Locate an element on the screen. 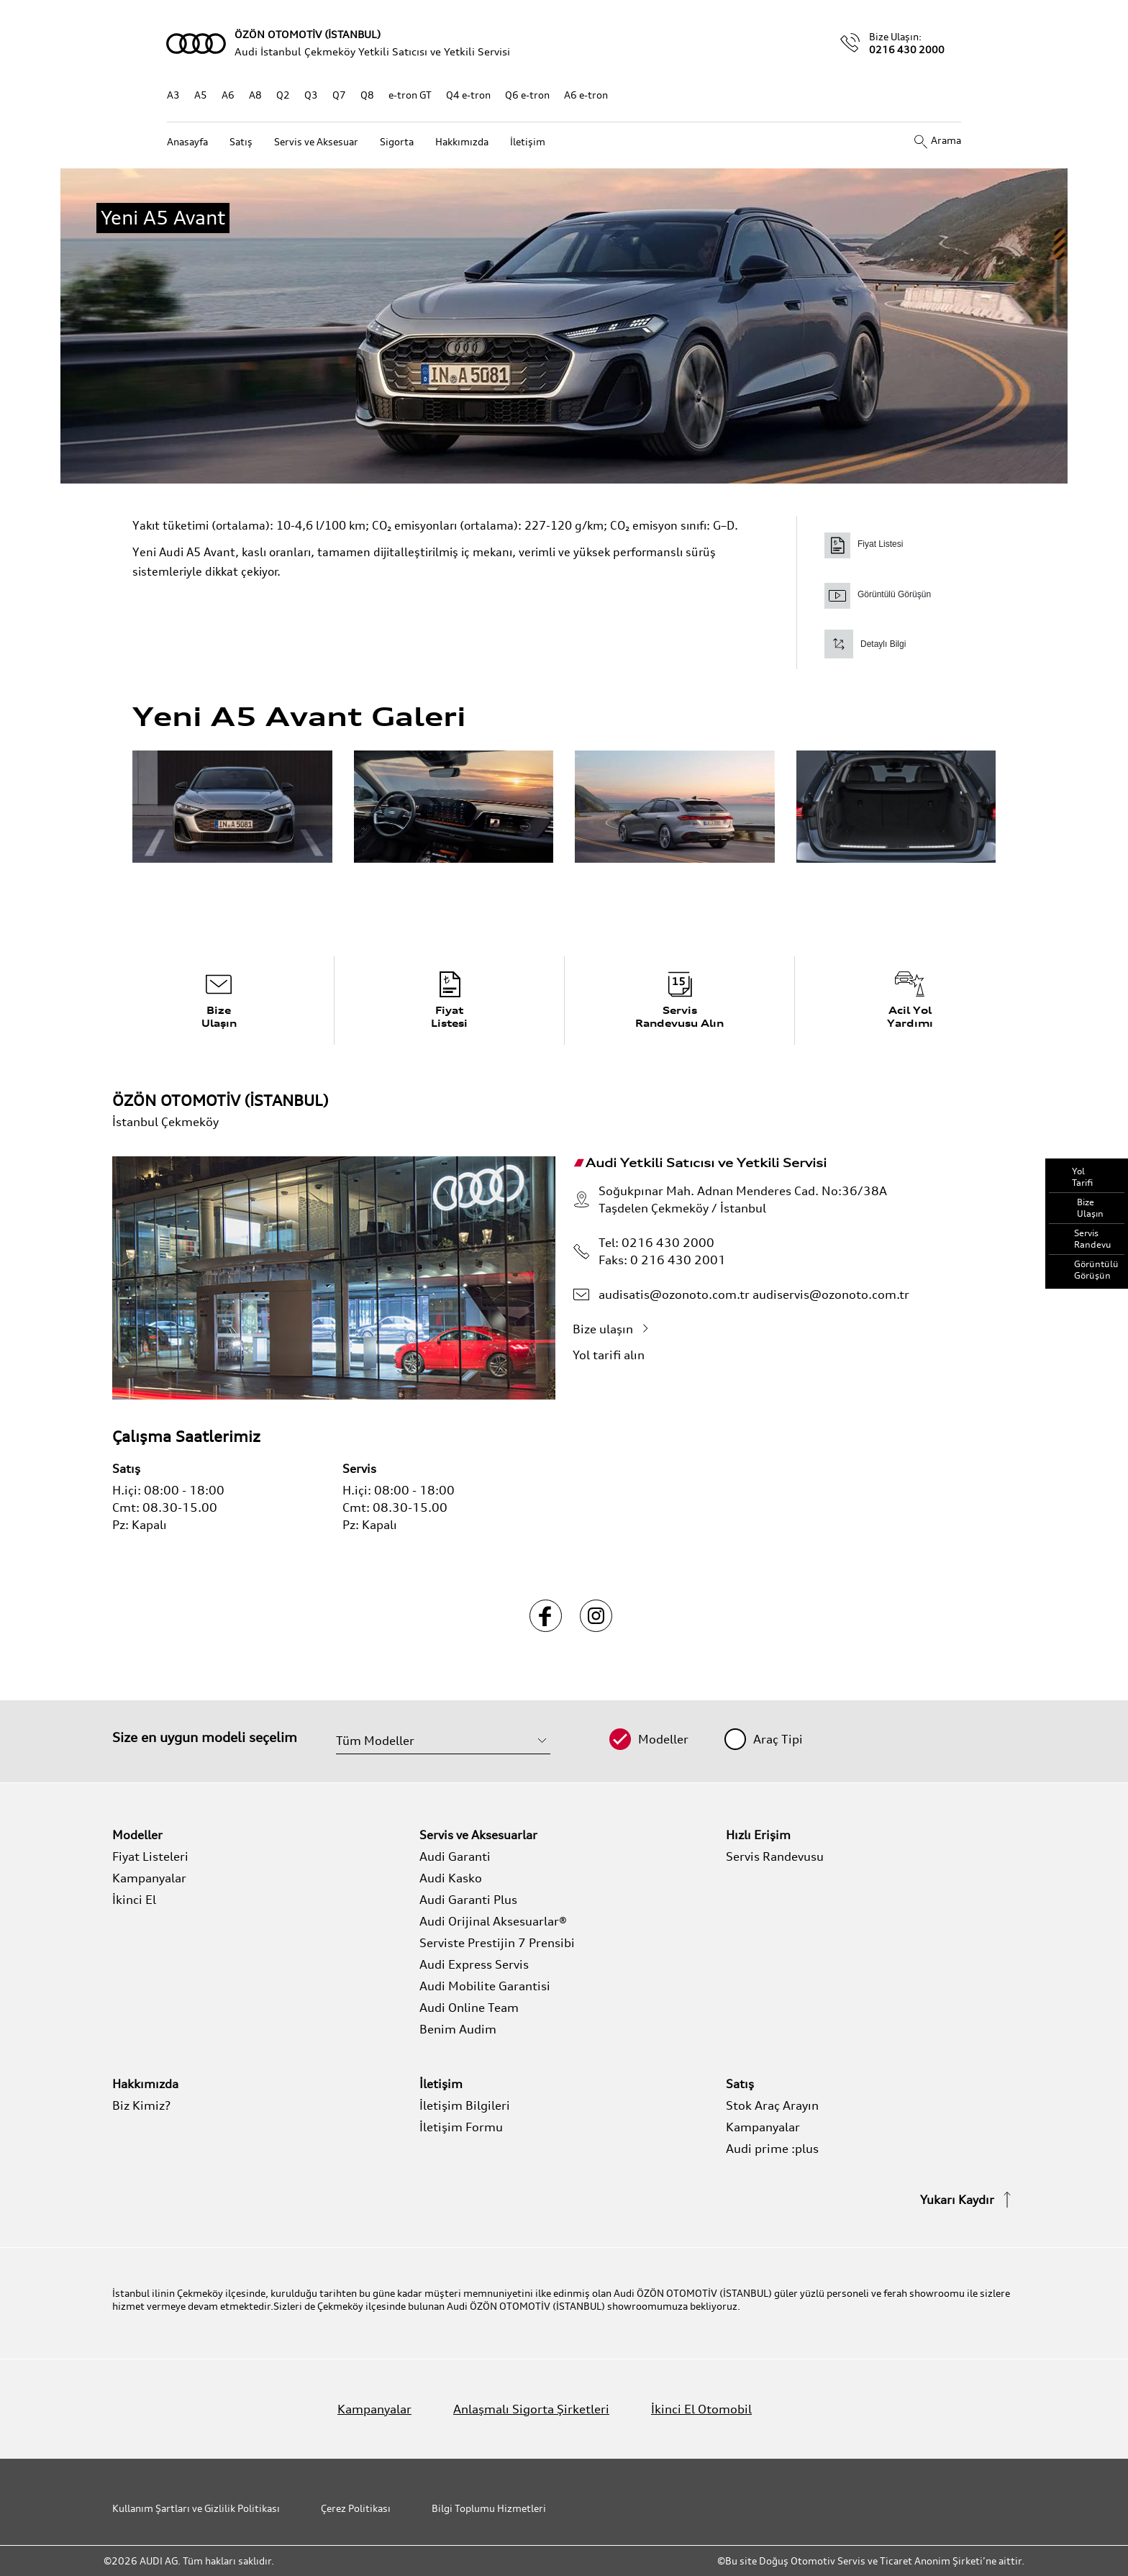  Yukarı Kaydır is located at coordinates (968, 2199).